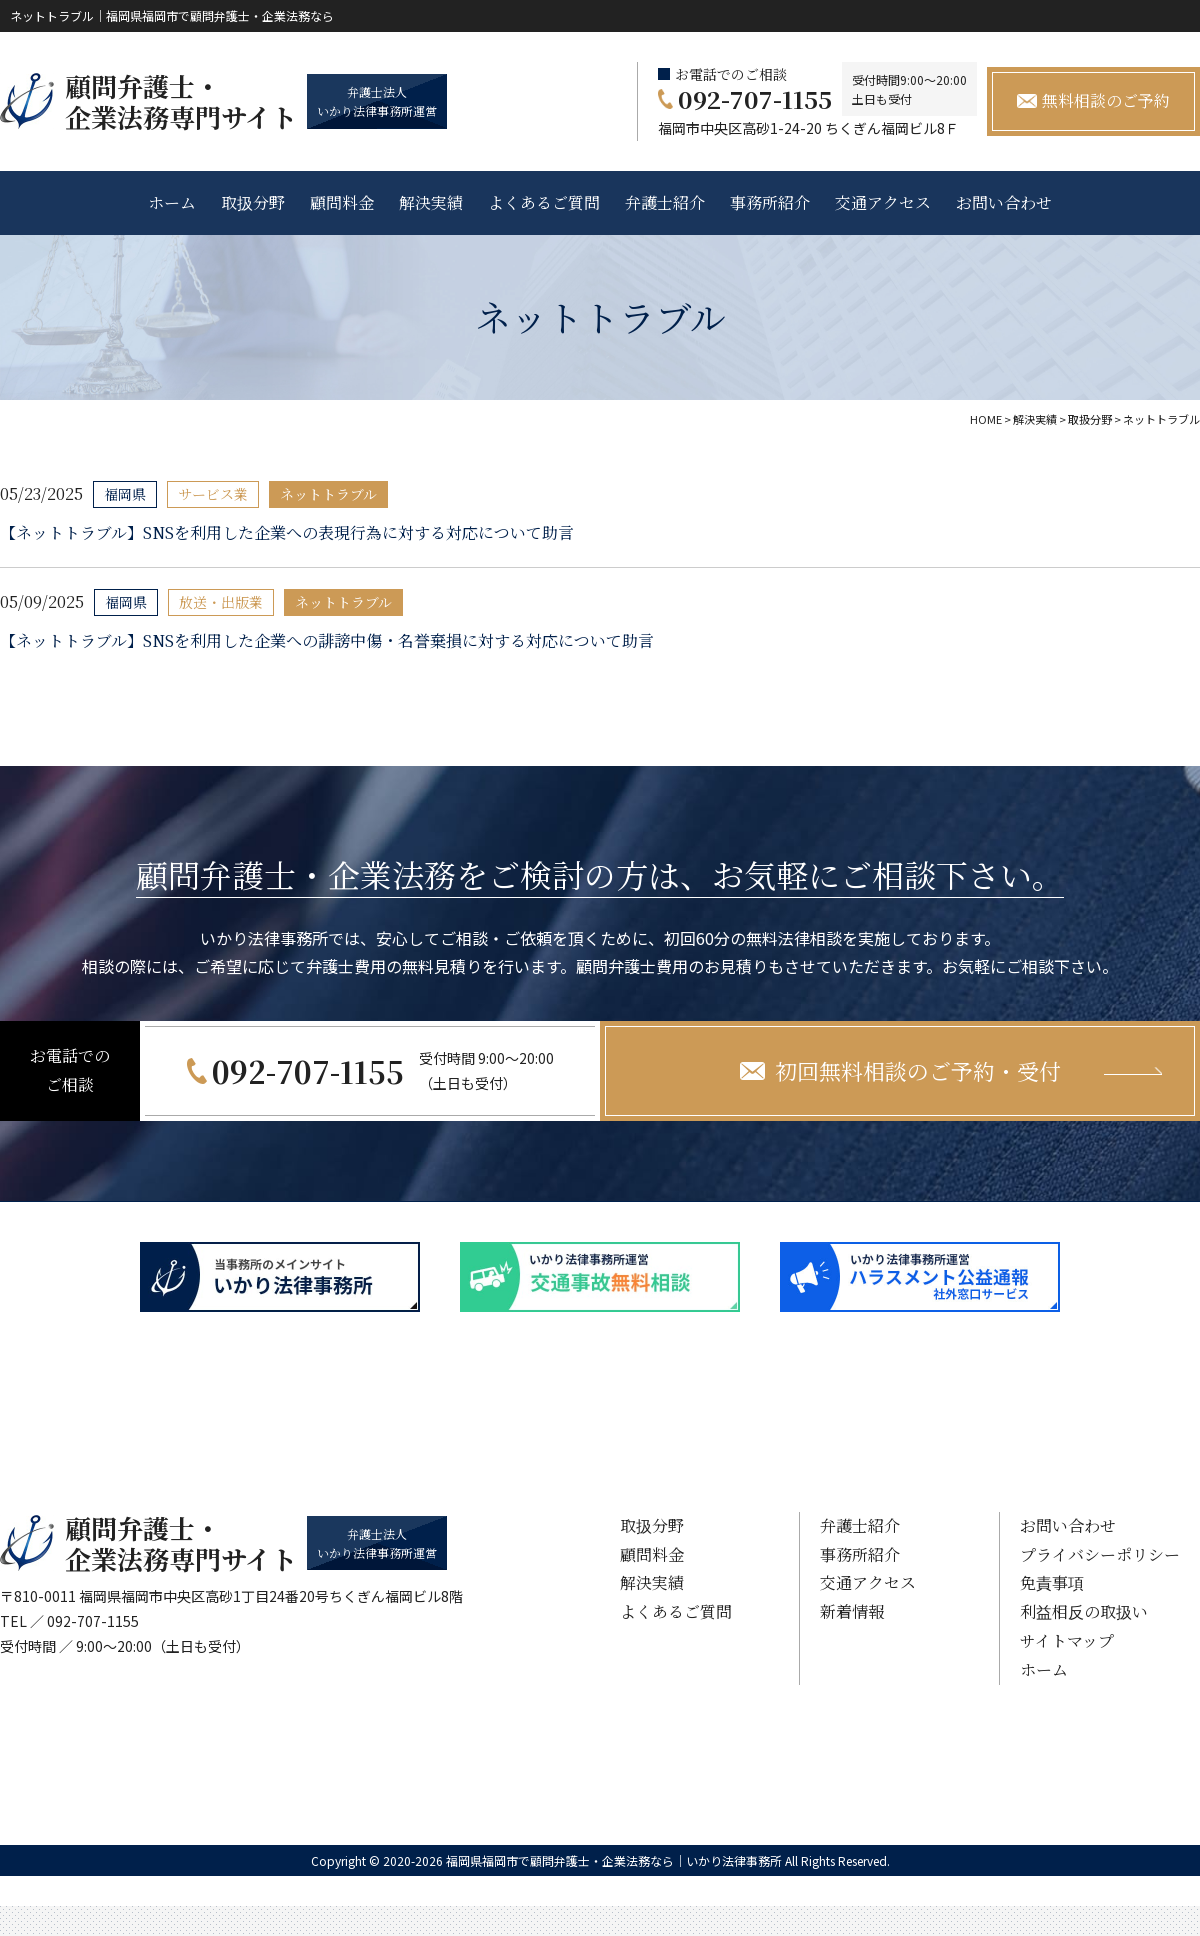 This screenshot has height=1936, width=1200. What do you see at coordinates (431, 202) in the screenshot?
I see `解決実績` at bounding box center [431, 202].